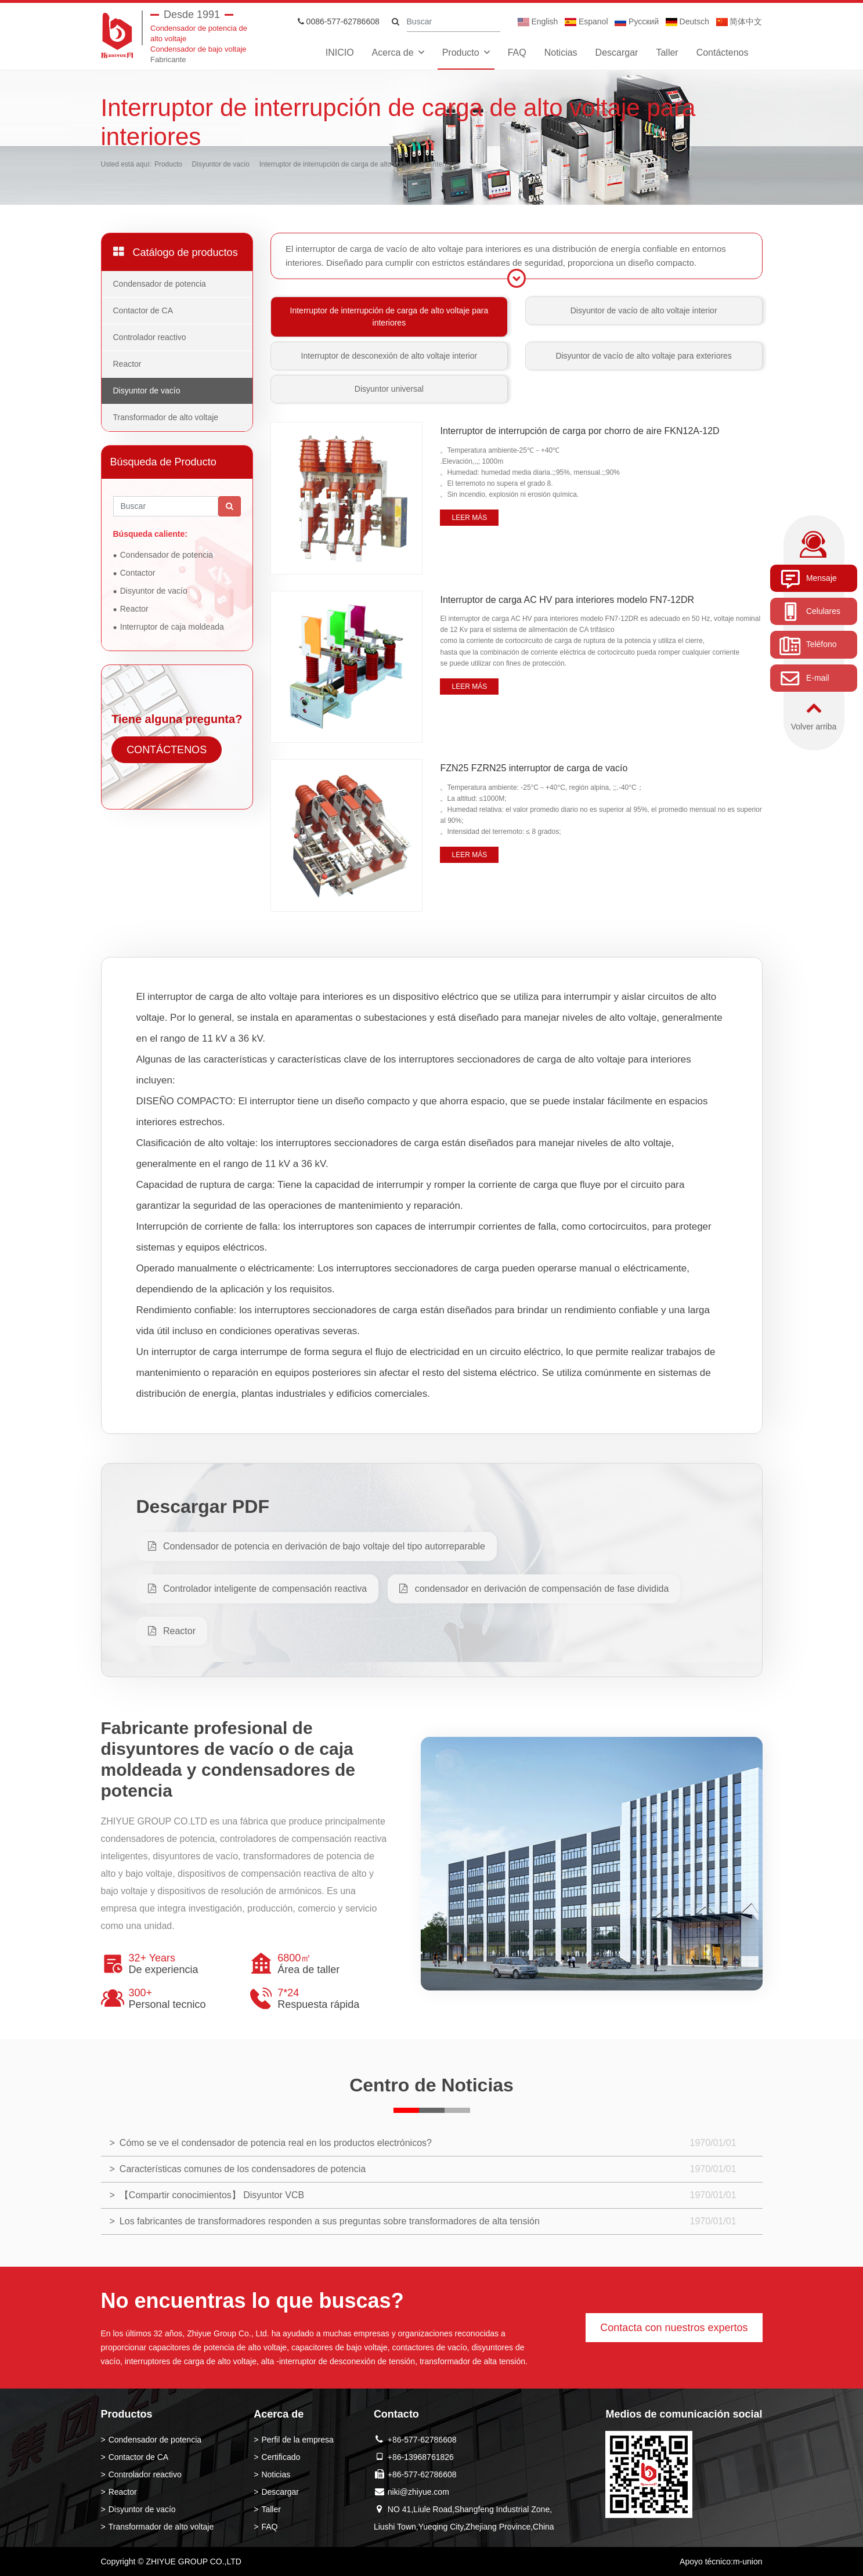 Image resolution: width=863 pixels, height=2576 pixels. I want to click on Acerca de, so click(393, 52).